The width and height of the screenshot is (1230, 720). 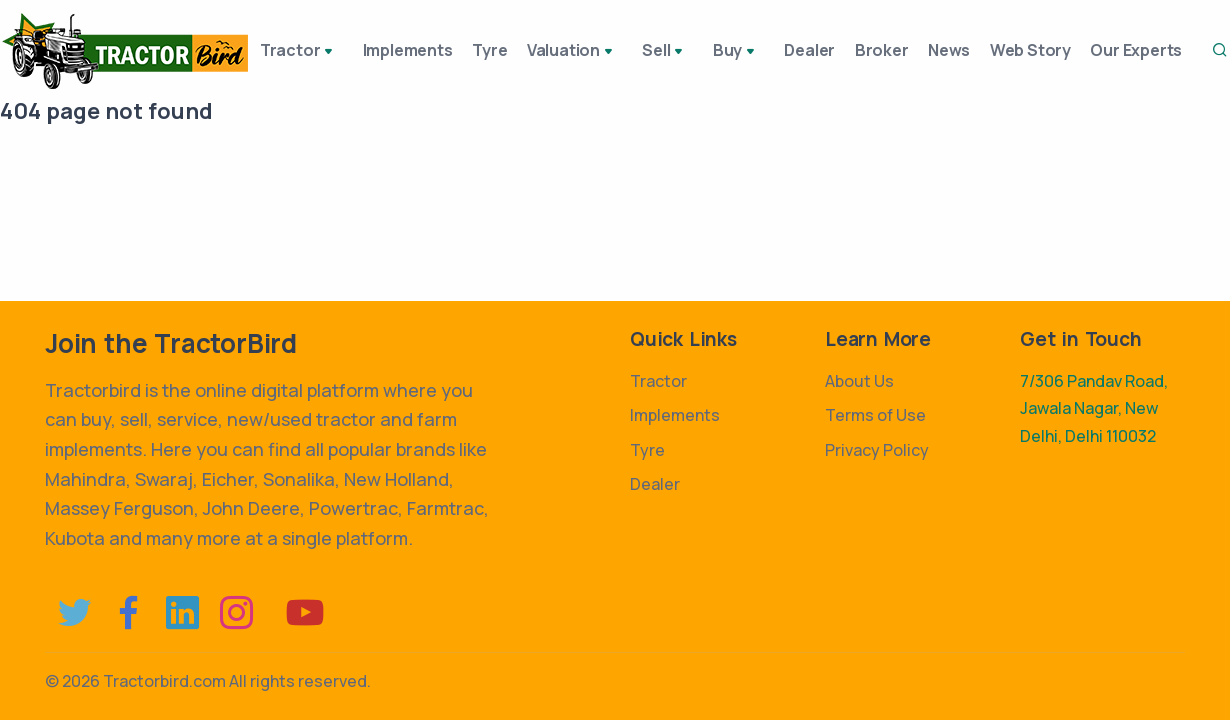 What do you see at coordinates (883, 50) in the screenshot?
I see `Broker` at bounding box center [883, 50].